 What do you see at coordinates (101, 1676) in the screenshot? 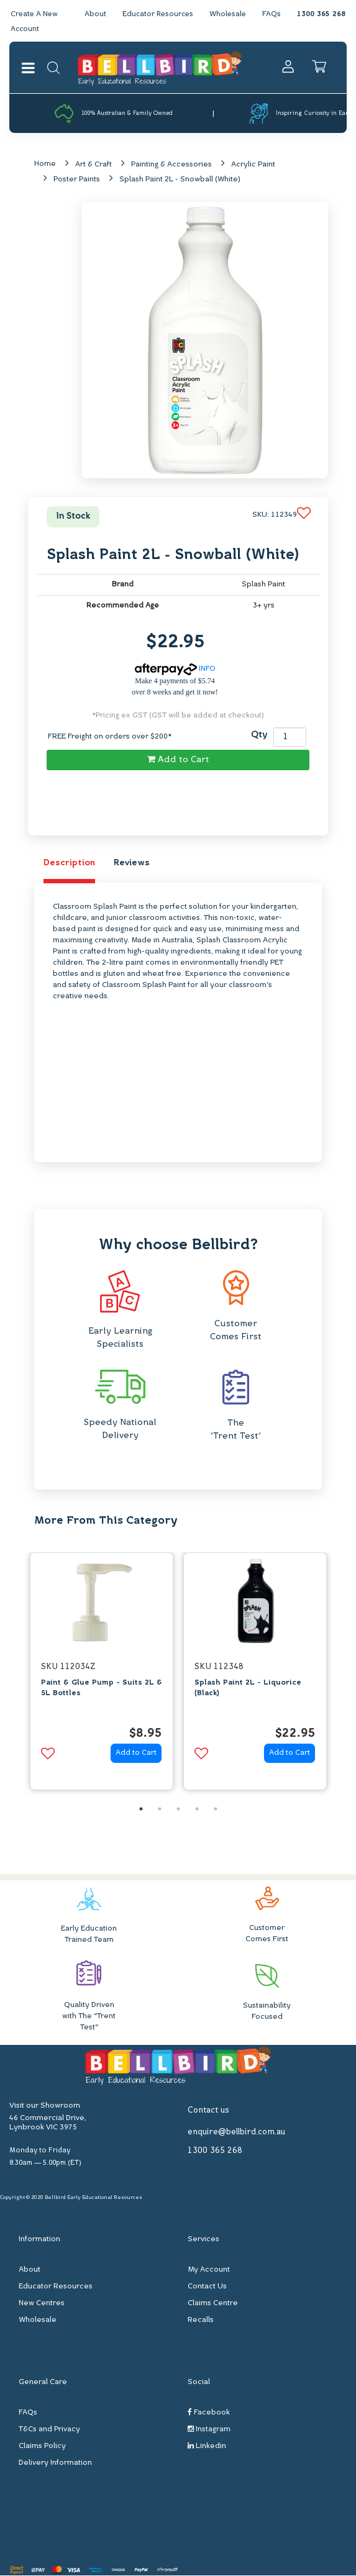
I see `[option]` at bounding box center [101, 1676].